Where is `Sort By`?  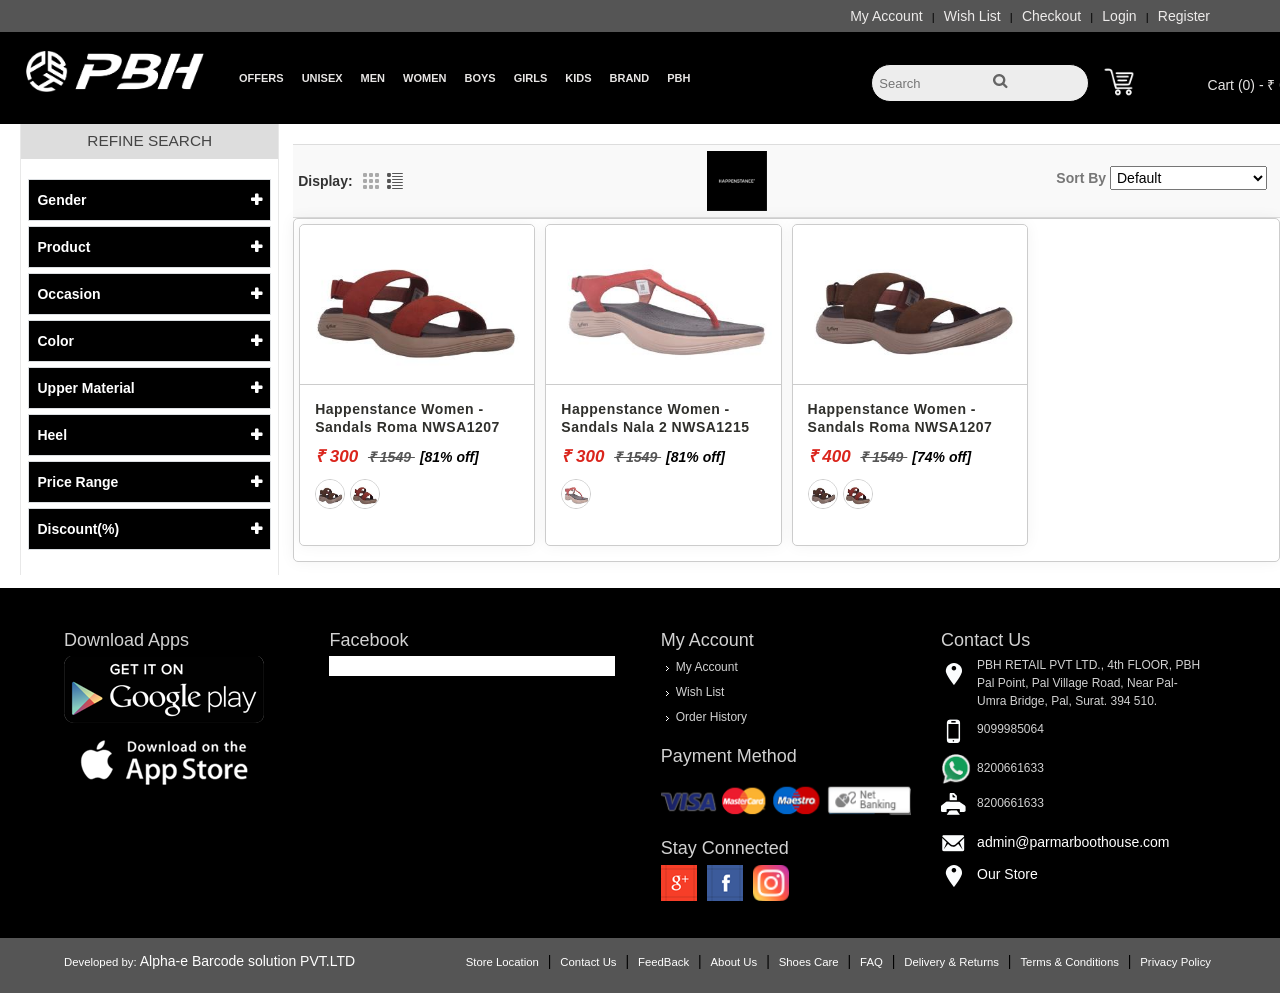 Sort By is located at coordinates (1081, 178).